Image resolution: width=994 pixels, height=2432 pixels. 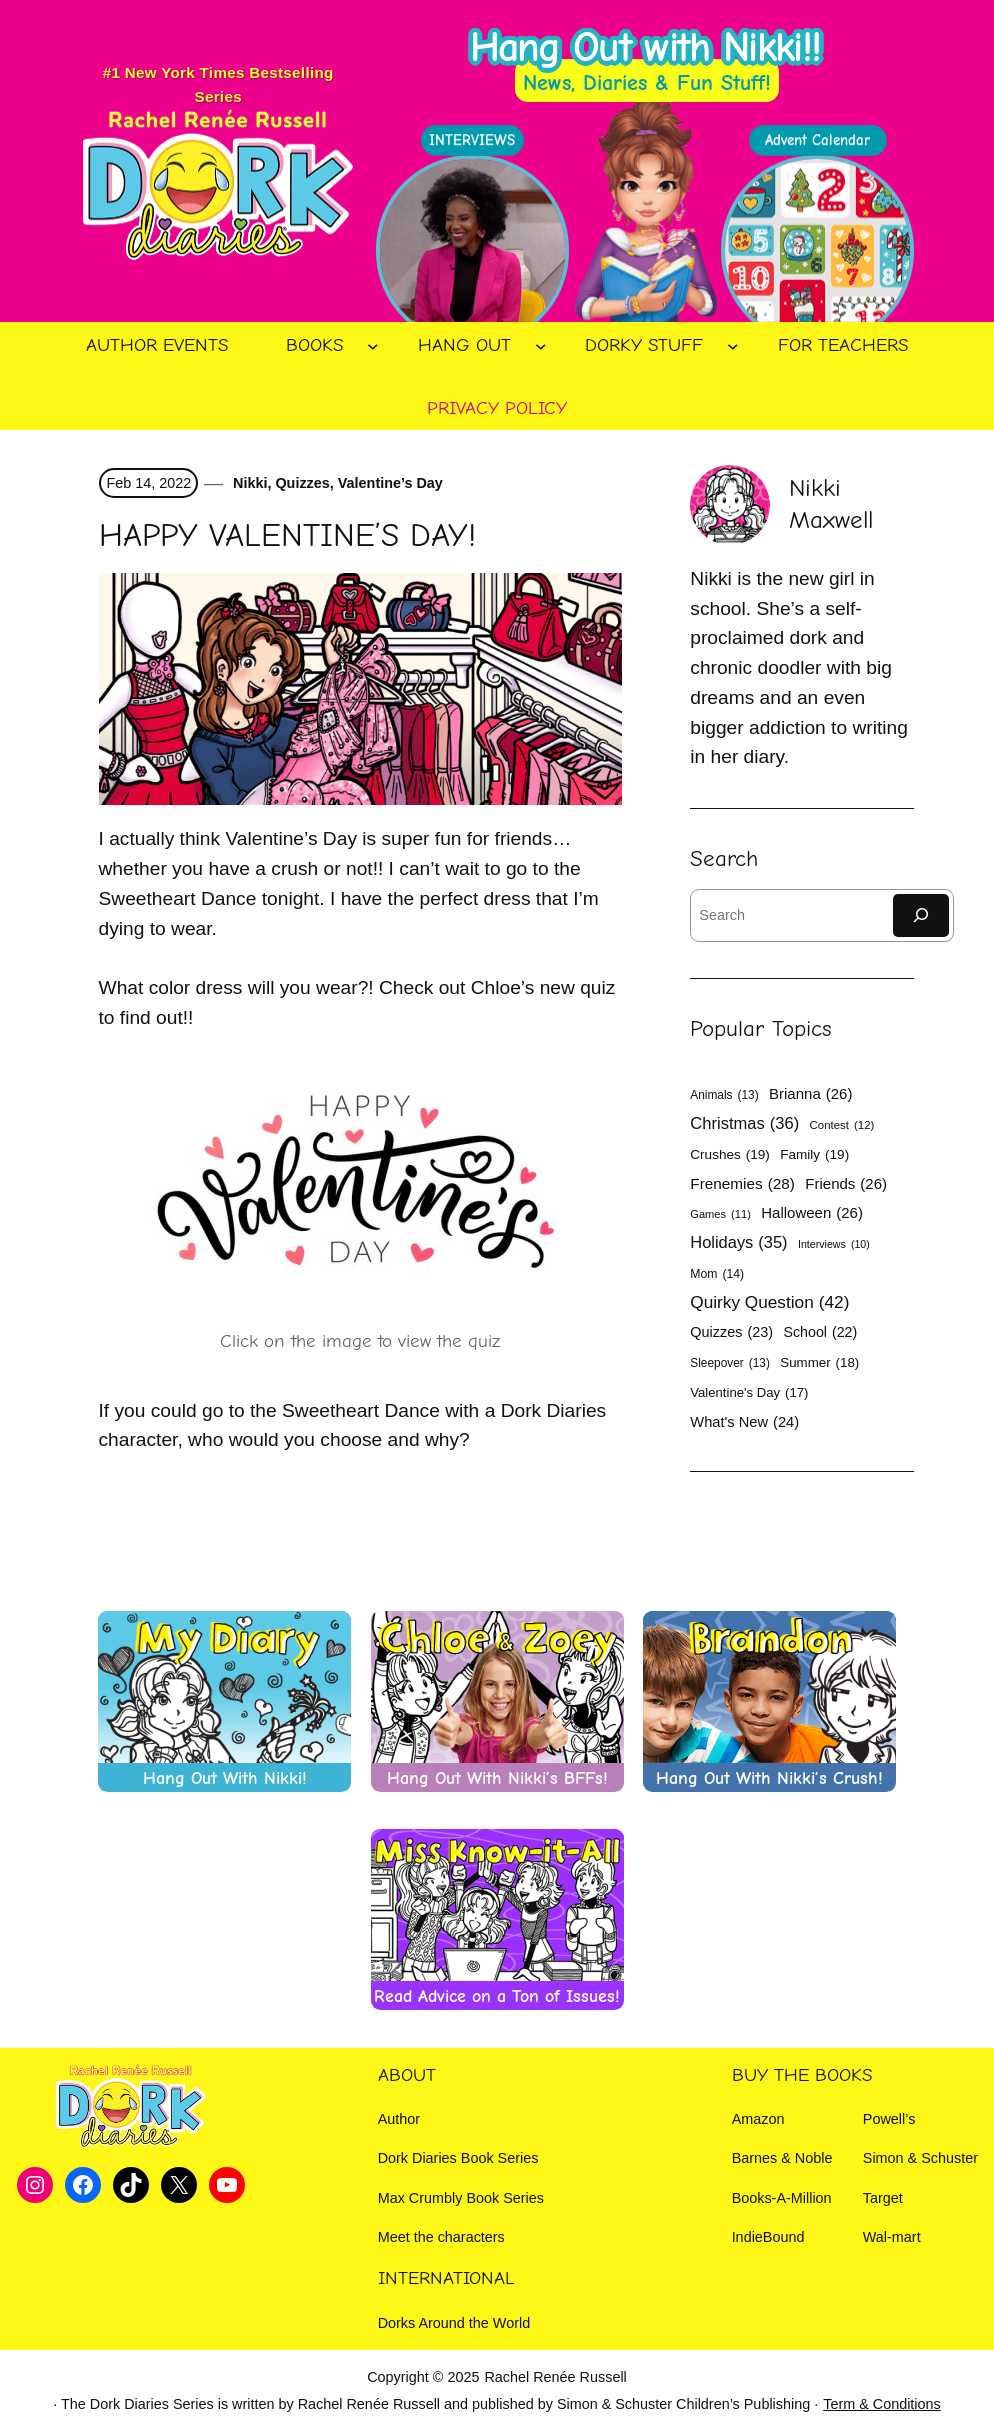 I want to click on Interviews [Interviews (10 items)], so click(x=834, y=1244).